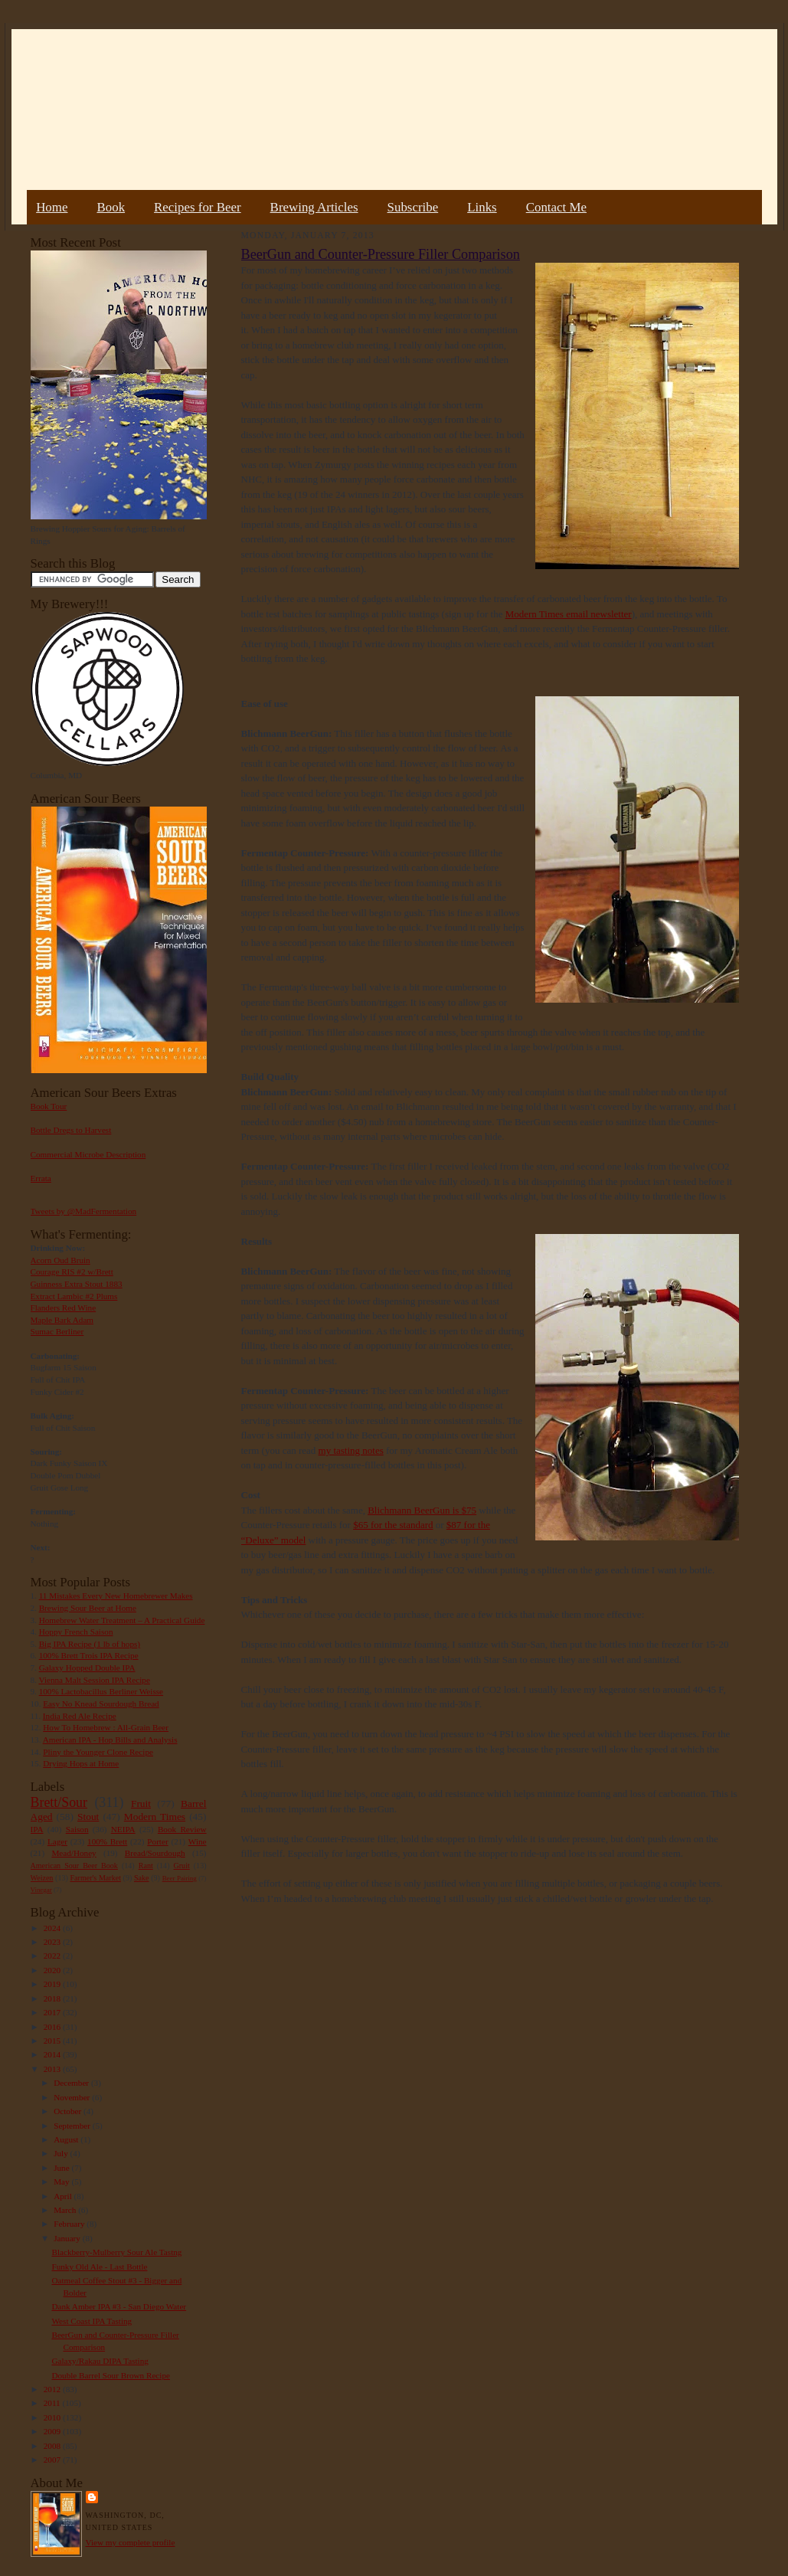  Describe the element at coordinates (53, 1983) in the screenshot. I see `2019` at that location.